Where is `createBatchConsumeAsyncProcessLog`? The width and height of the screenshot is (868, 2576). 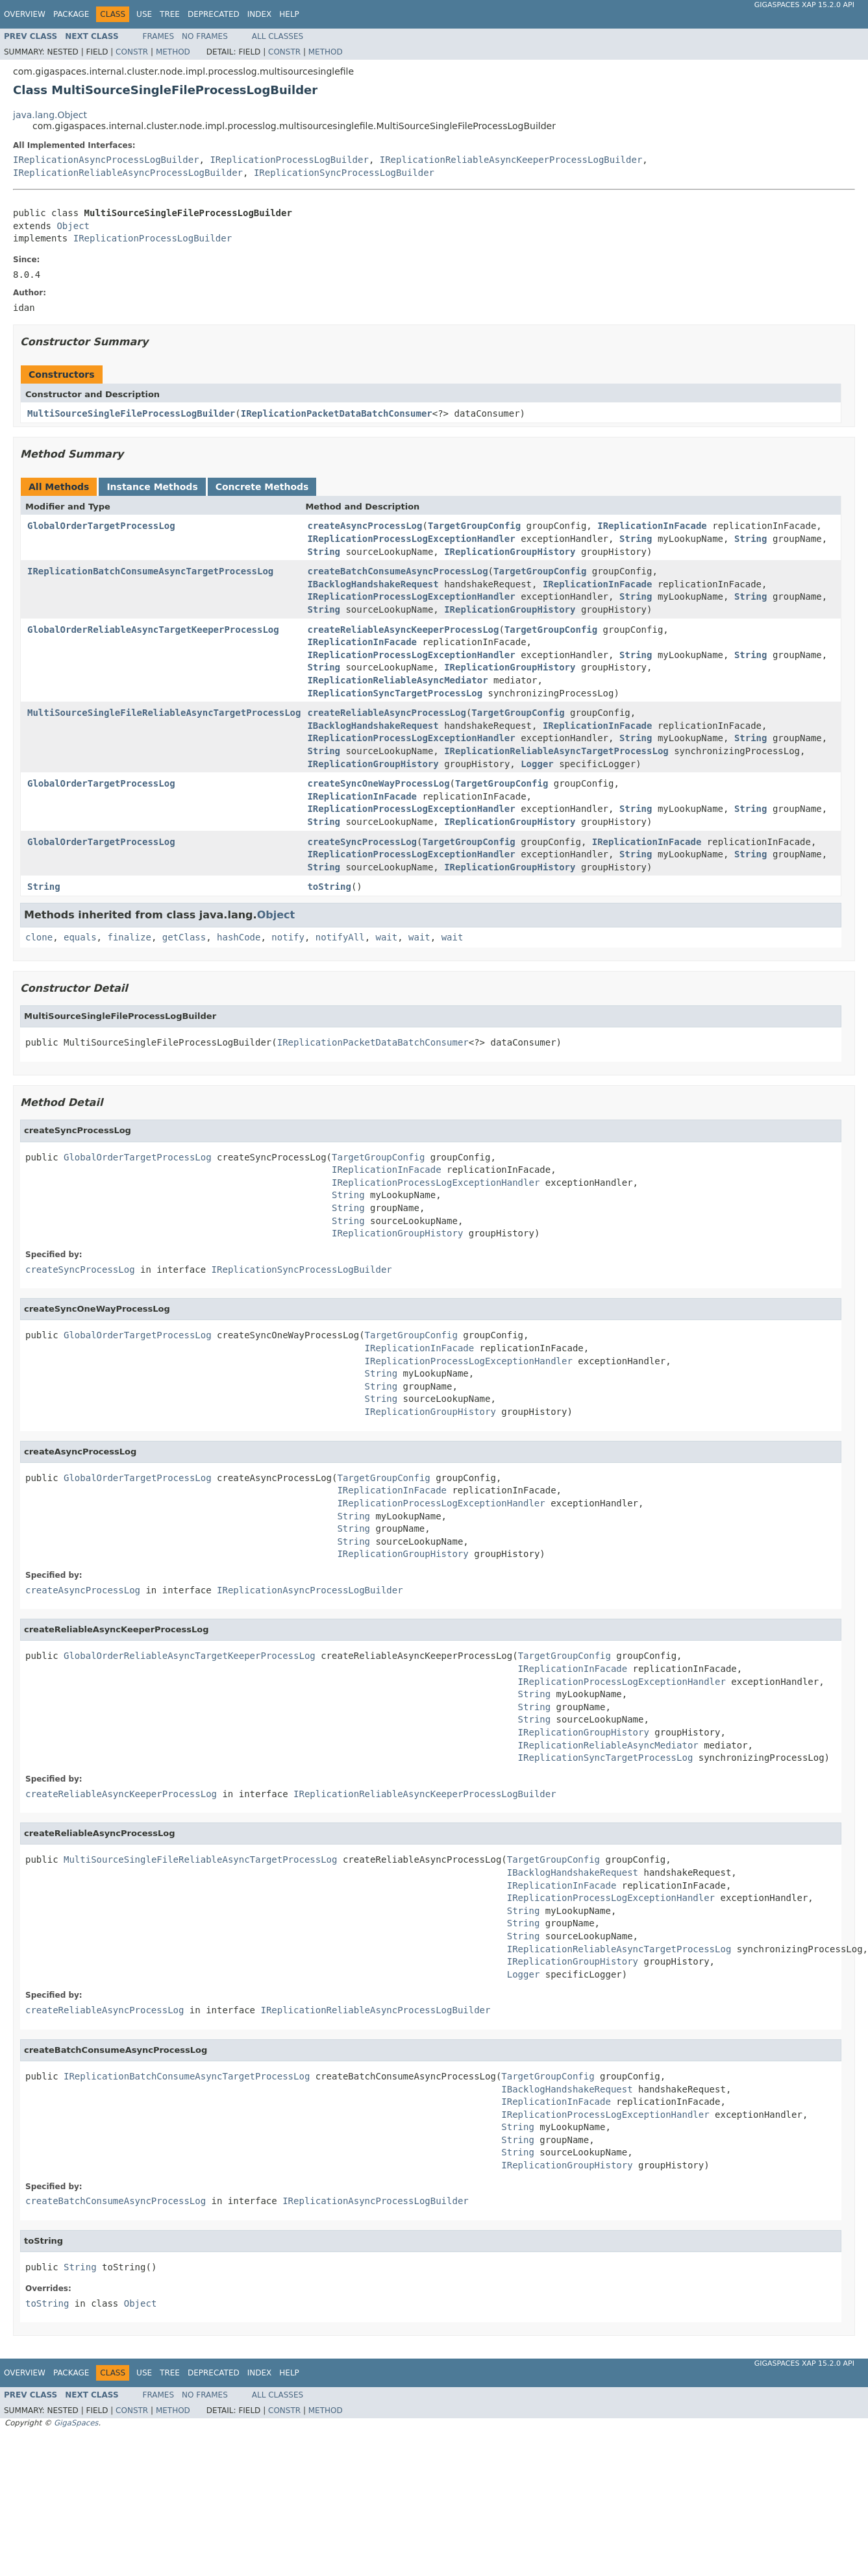
createBatchConsumeAsyncProcessLog is located at coordinates (397, 571).